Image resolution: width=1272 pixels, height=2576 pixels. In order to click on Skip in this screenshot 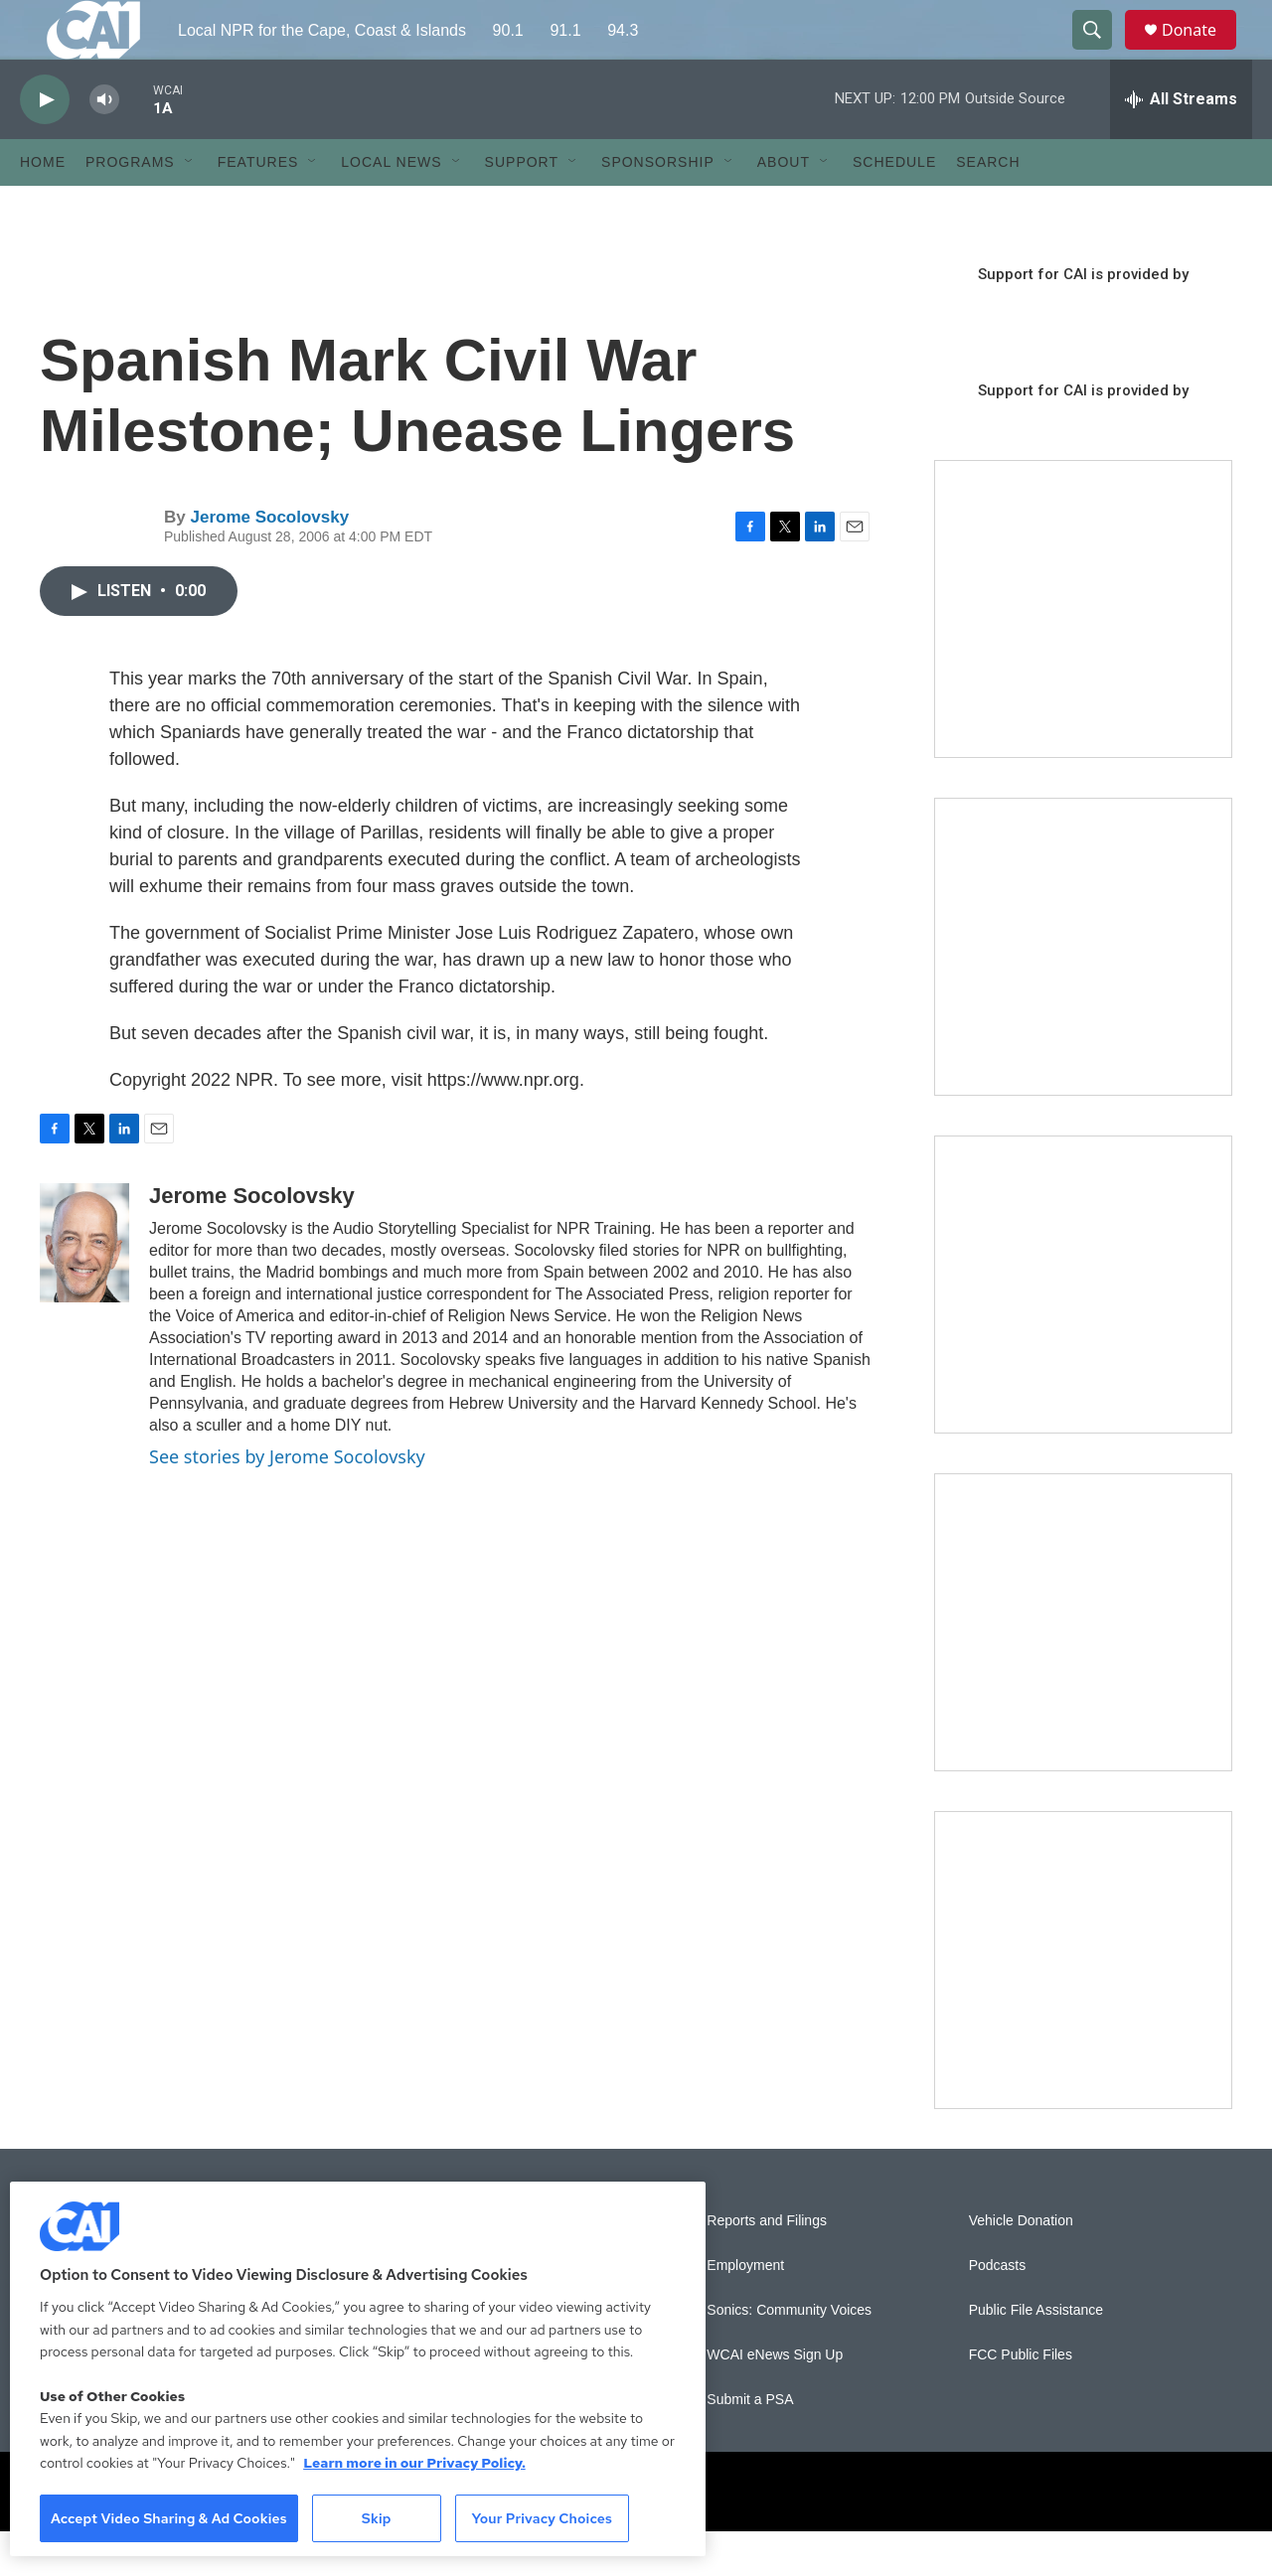, I will do `click(377, 2518)`.